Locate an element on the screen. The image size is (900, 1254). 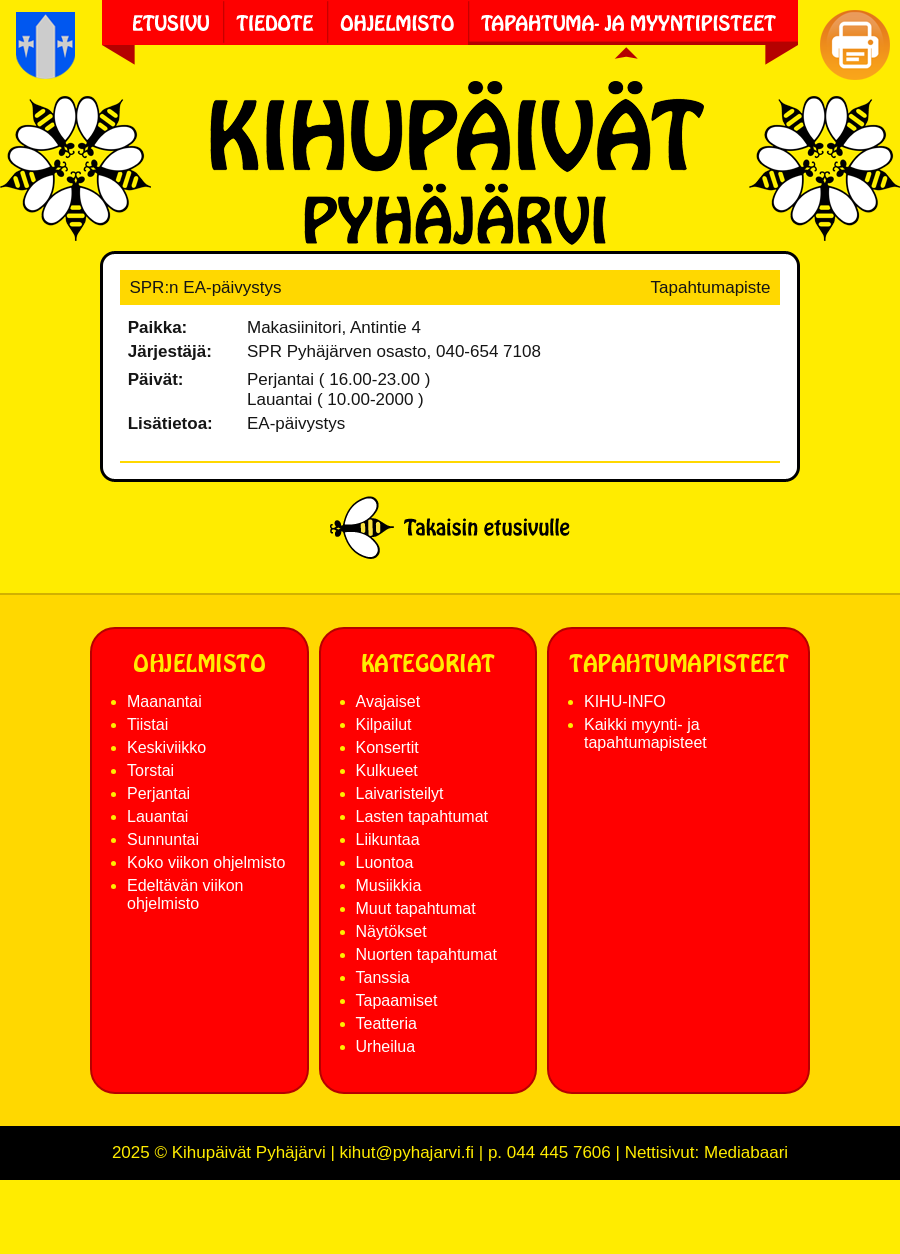
Perjantai is located at coordinates (158, 793).